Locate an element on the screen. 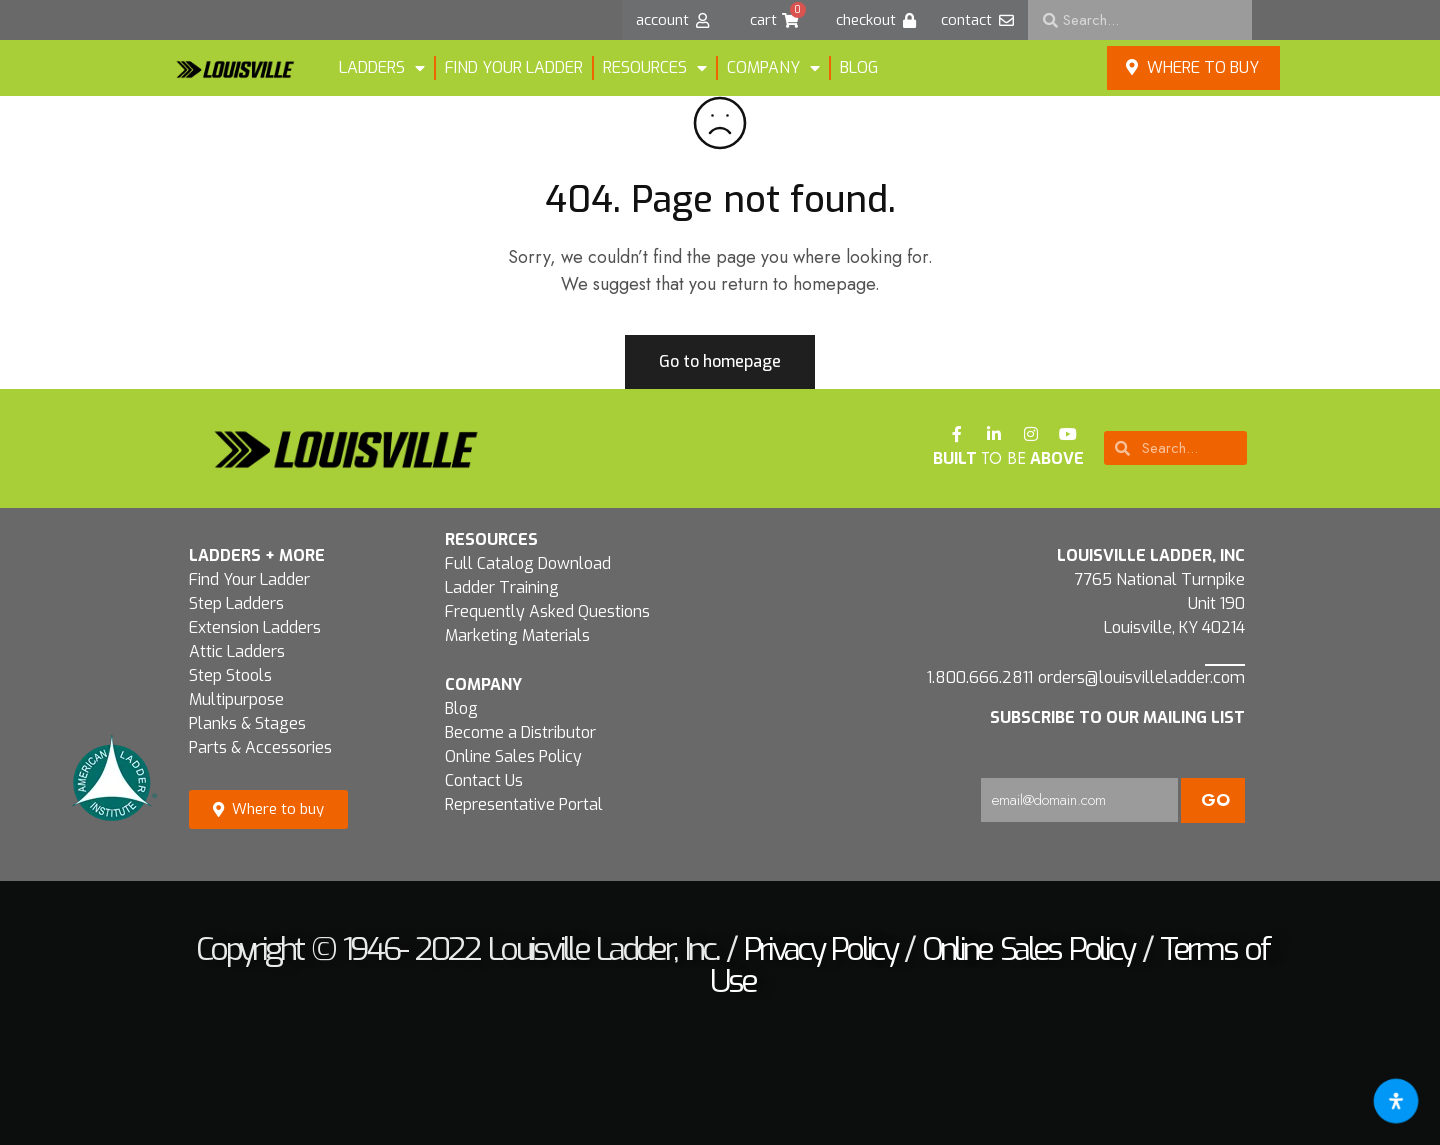 The image size is (1440, 1145). Contact Us is located at coordinates (484, 780).